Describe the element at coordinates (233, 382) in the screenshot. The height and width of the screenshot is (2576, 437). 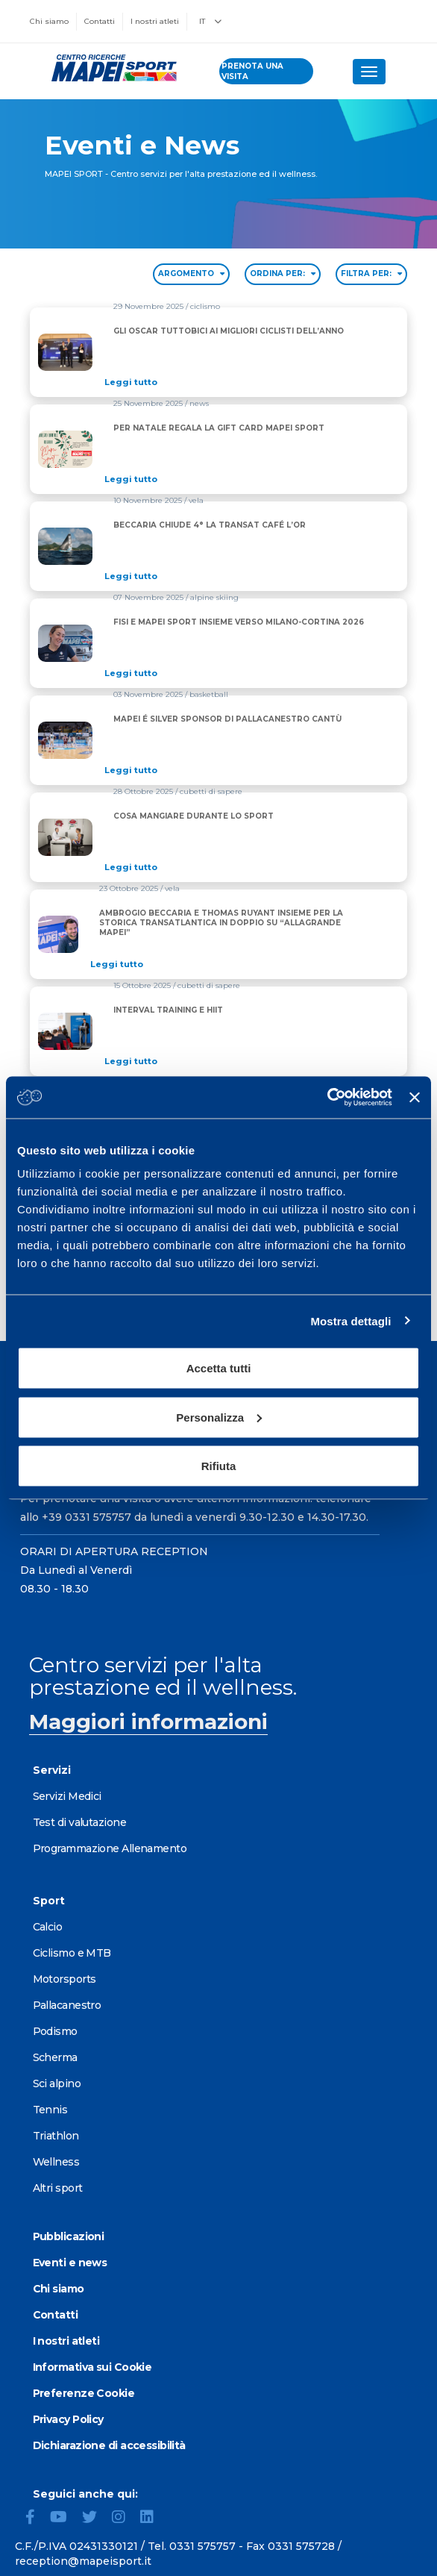
I see `[Read full article: GLI OSCAR TUTTOBICI AI MIGLIORI CICLISTI DELL’ANNO]` at that location.